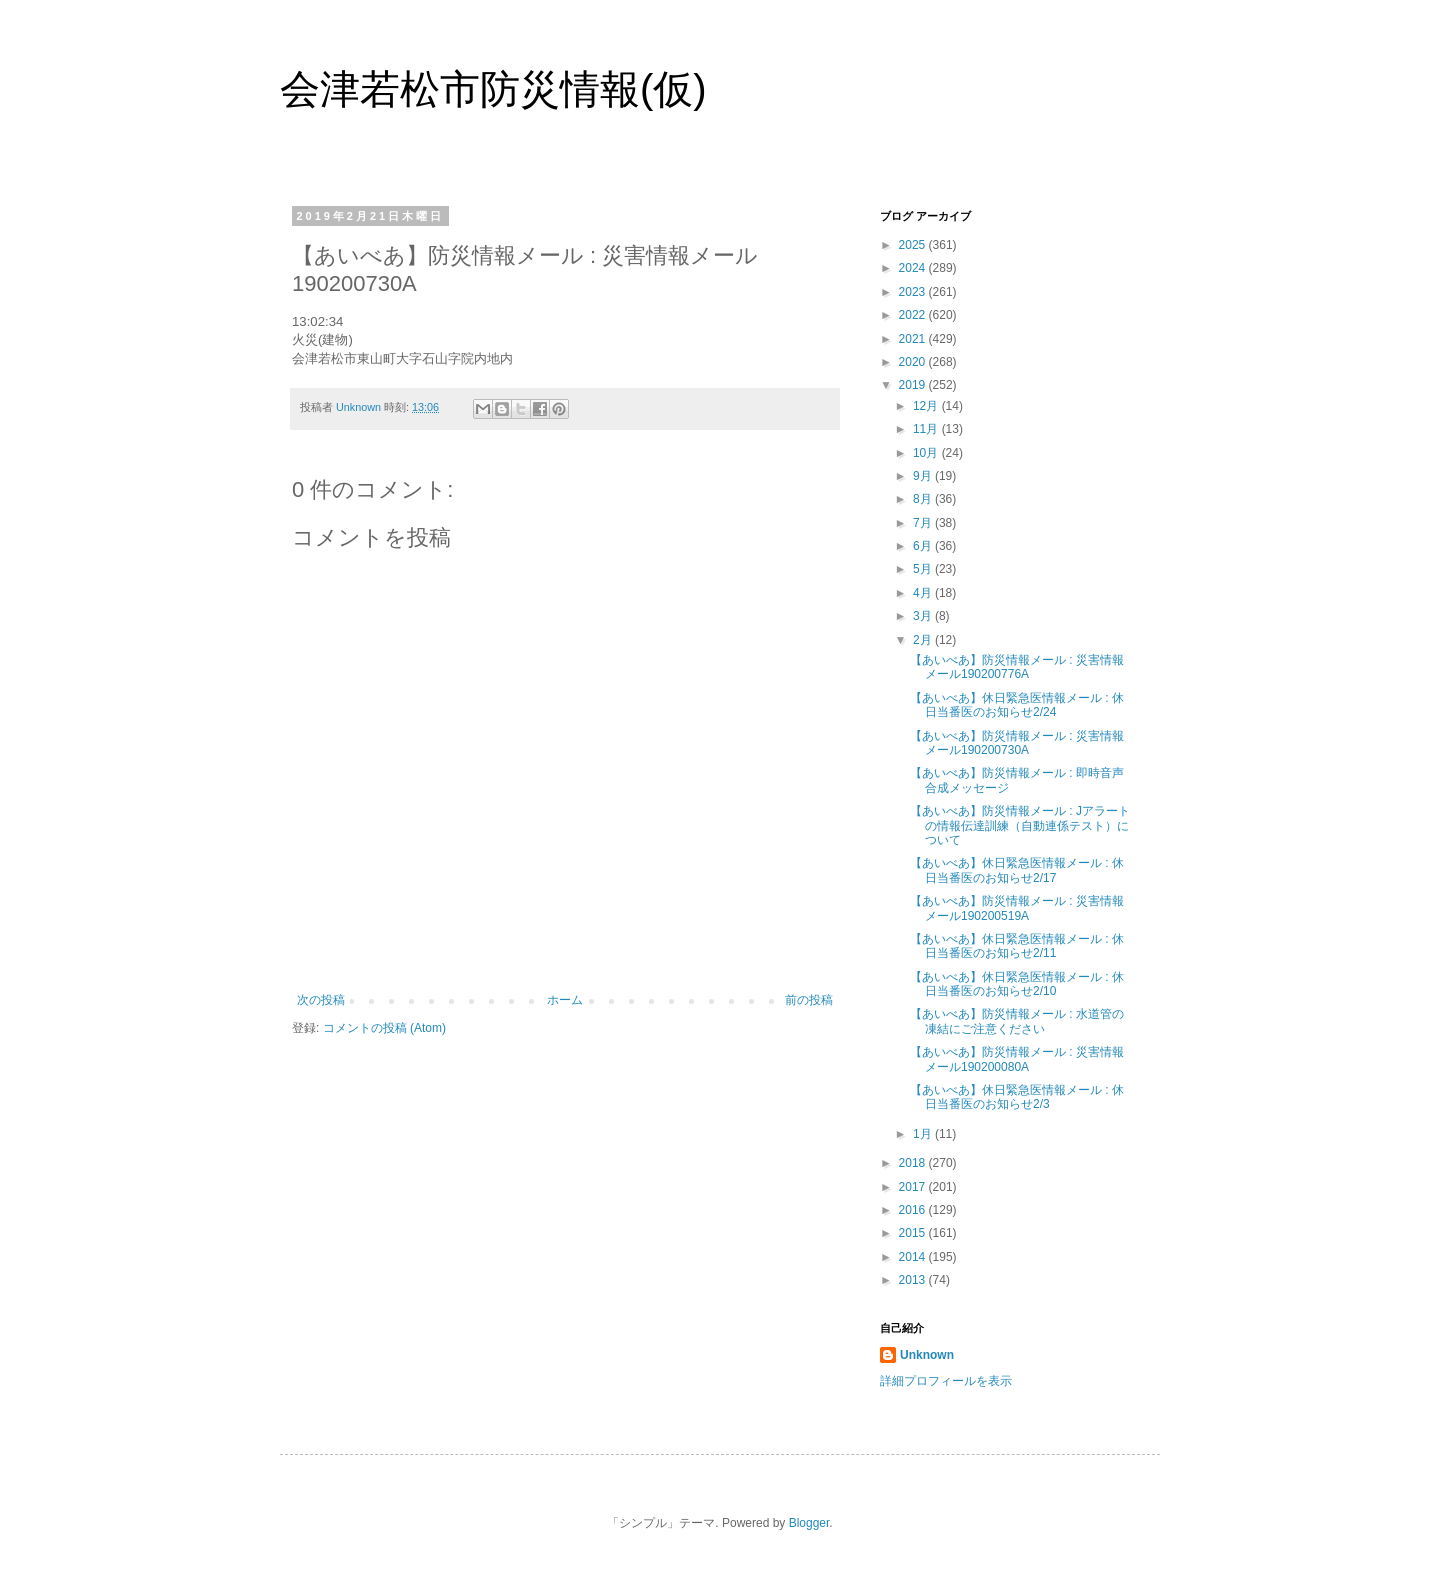 The height and width of the screenshot is (1571, 1440). I want to click on 11月, so click(927, 429).